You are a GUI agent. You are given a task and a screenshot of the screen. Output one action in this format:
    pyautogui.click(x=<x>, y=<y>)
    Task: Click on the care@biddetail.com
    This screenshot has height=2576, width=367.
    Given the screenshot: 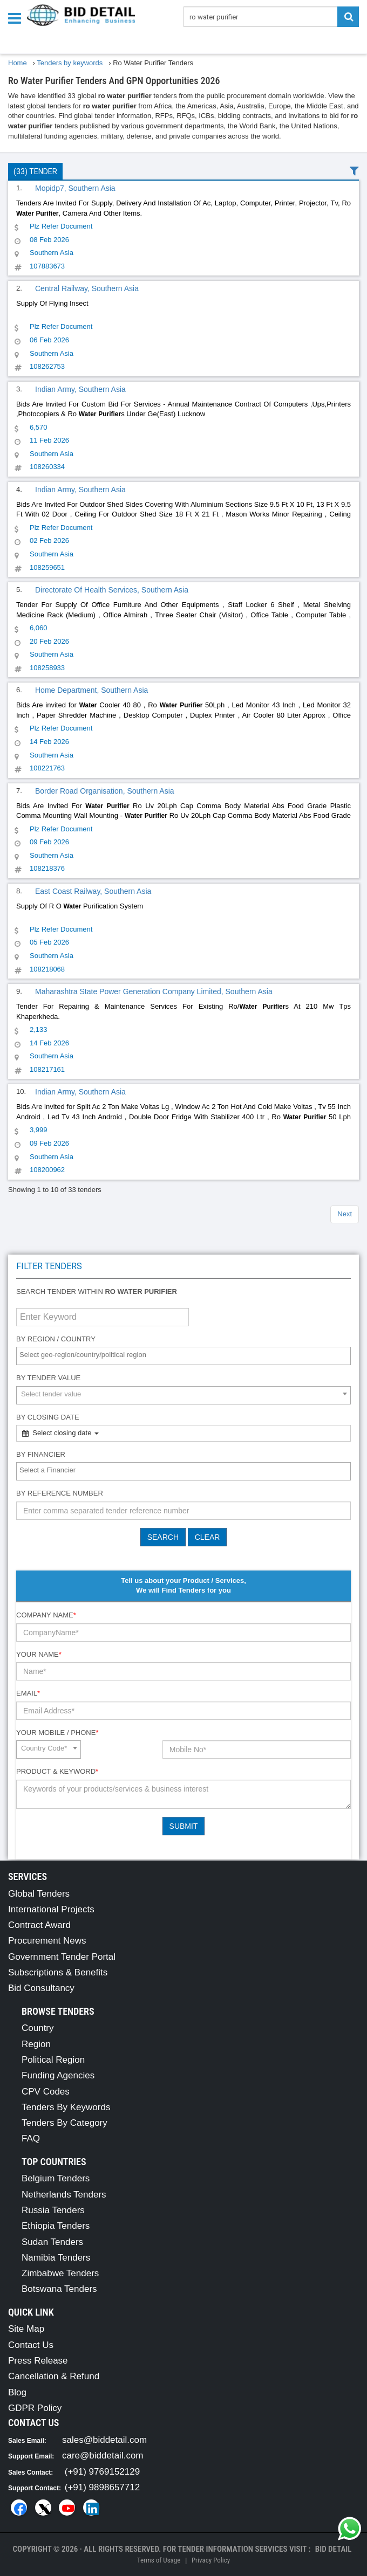 What is the action you would take?
    pyautogui.click(x=103, y=2455)
    